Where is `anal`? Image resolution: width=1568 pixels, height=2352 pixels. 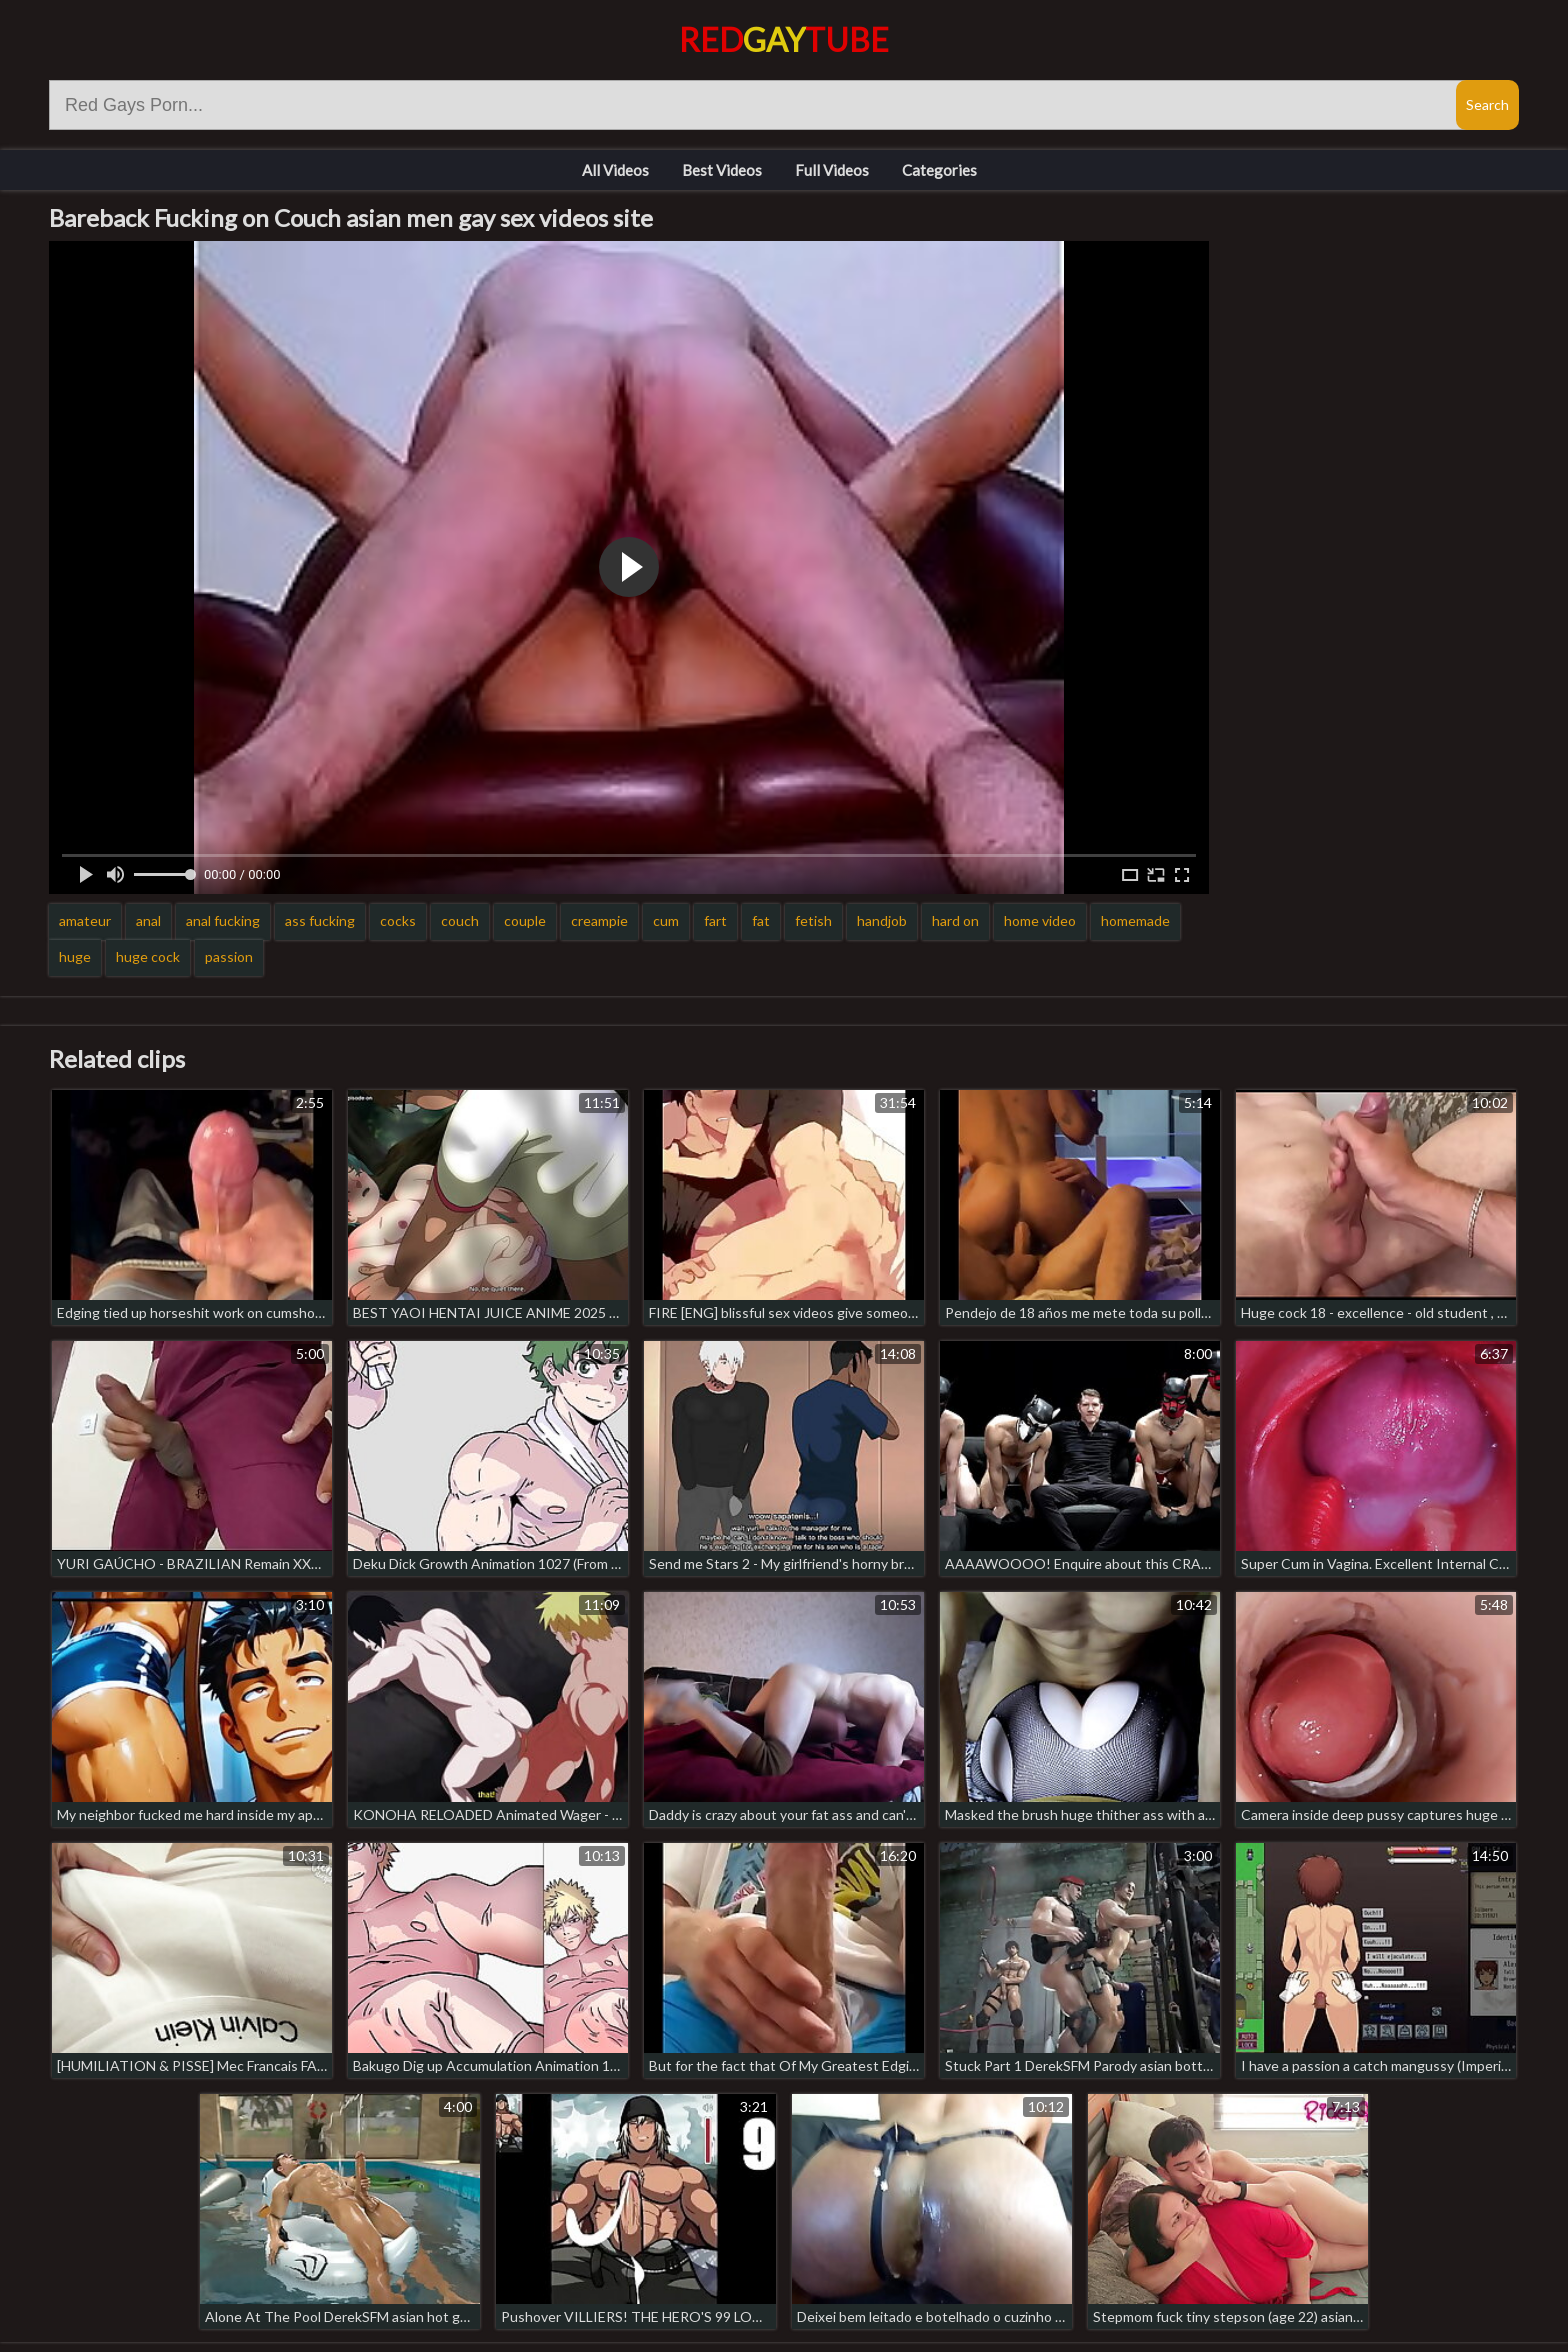
anal is located at coordinates (148, 920).